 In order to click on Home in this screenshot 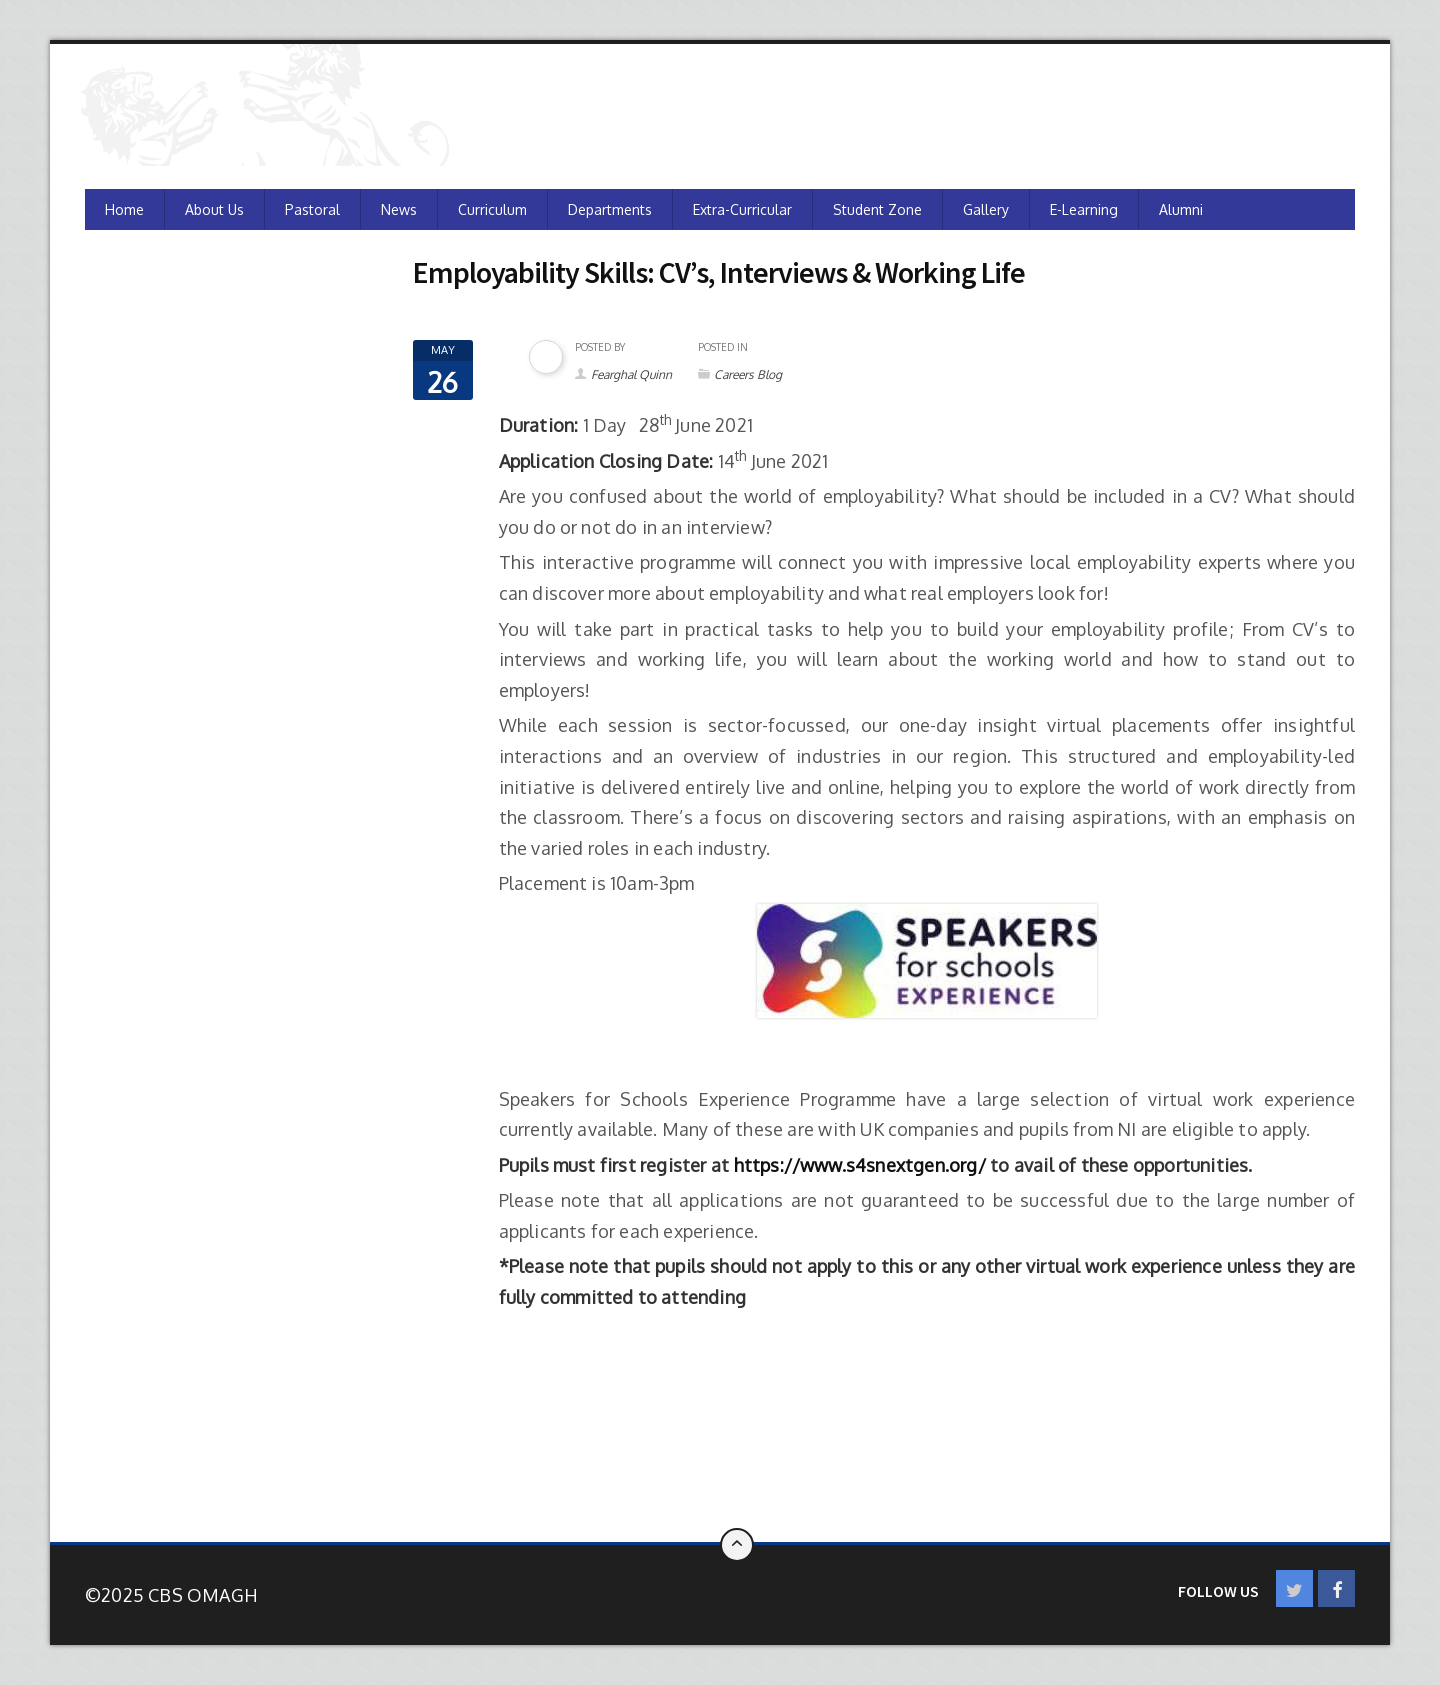, I will do `click(124, 209)`.